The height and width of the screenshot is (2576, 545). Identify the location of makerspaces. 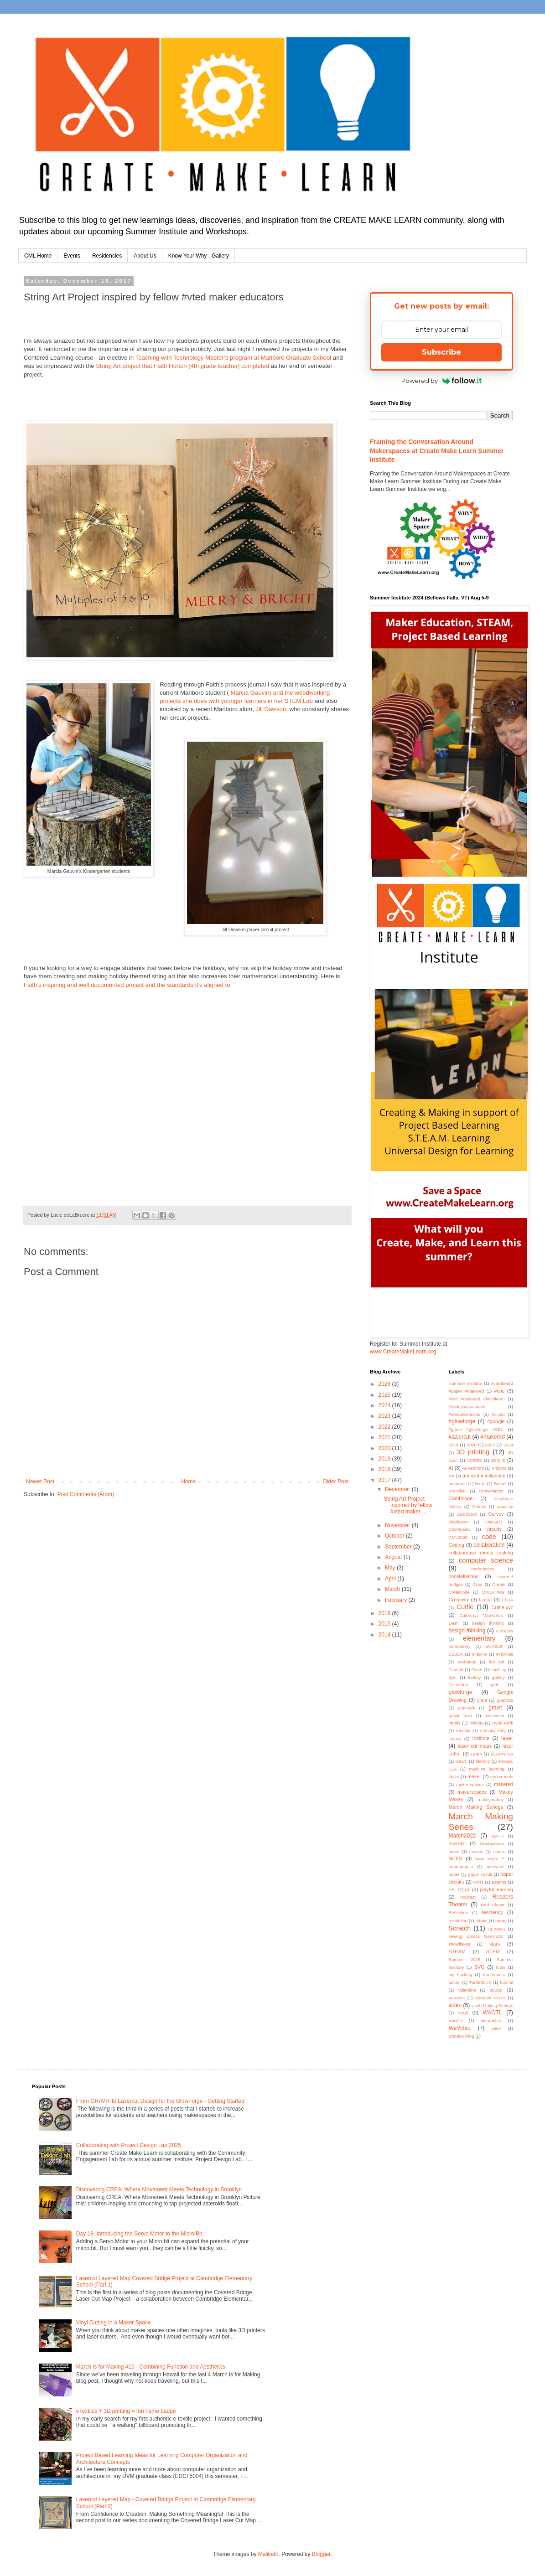
(472, 1792).